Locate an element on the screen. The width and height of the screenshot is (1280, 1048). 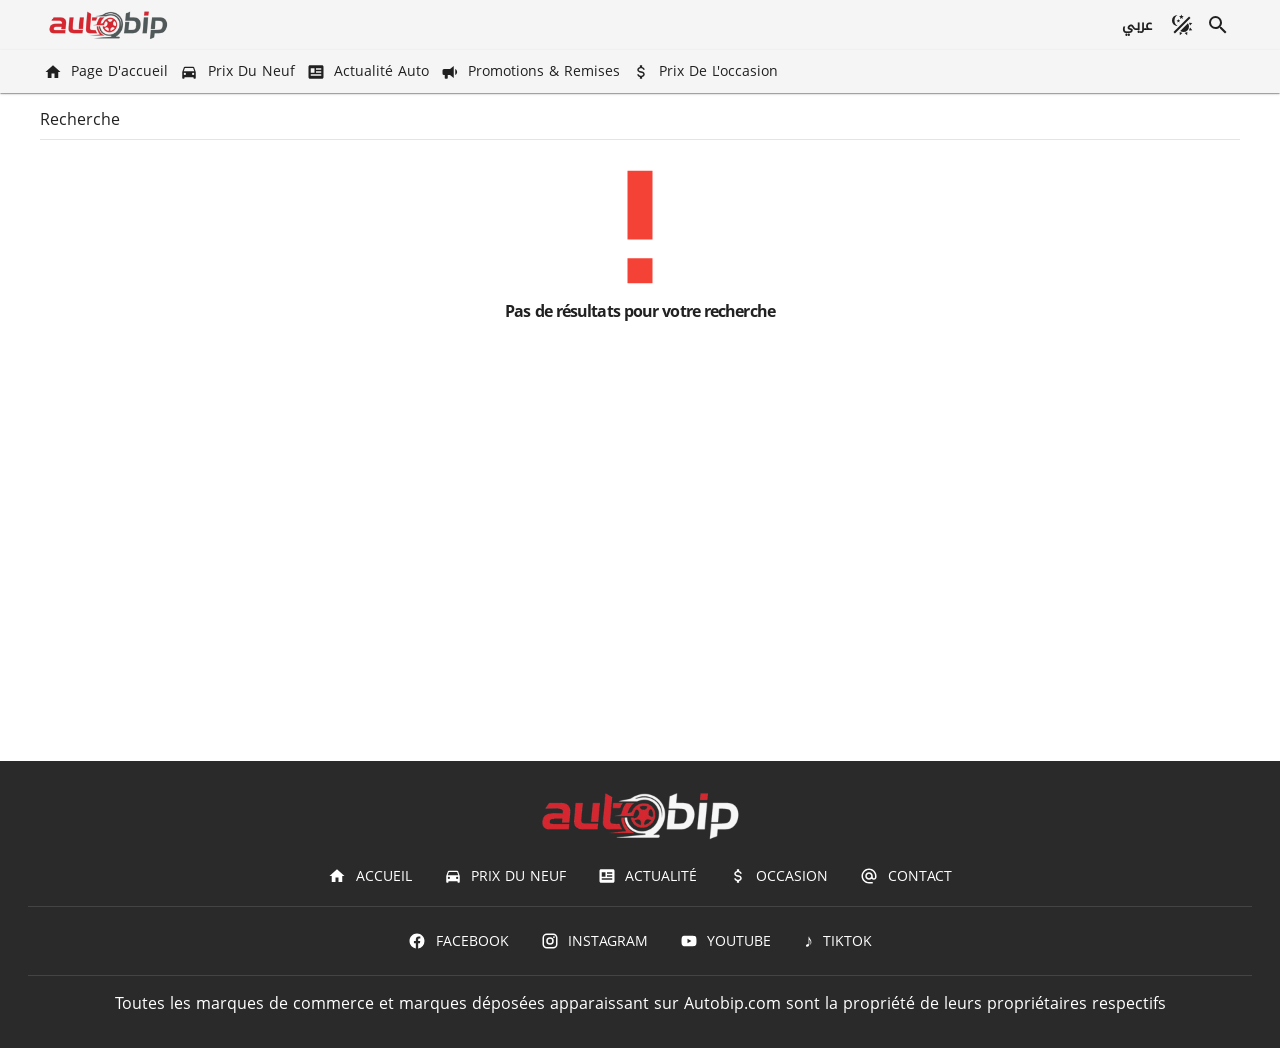
[Facebook] is located at coordinates (458, 941).